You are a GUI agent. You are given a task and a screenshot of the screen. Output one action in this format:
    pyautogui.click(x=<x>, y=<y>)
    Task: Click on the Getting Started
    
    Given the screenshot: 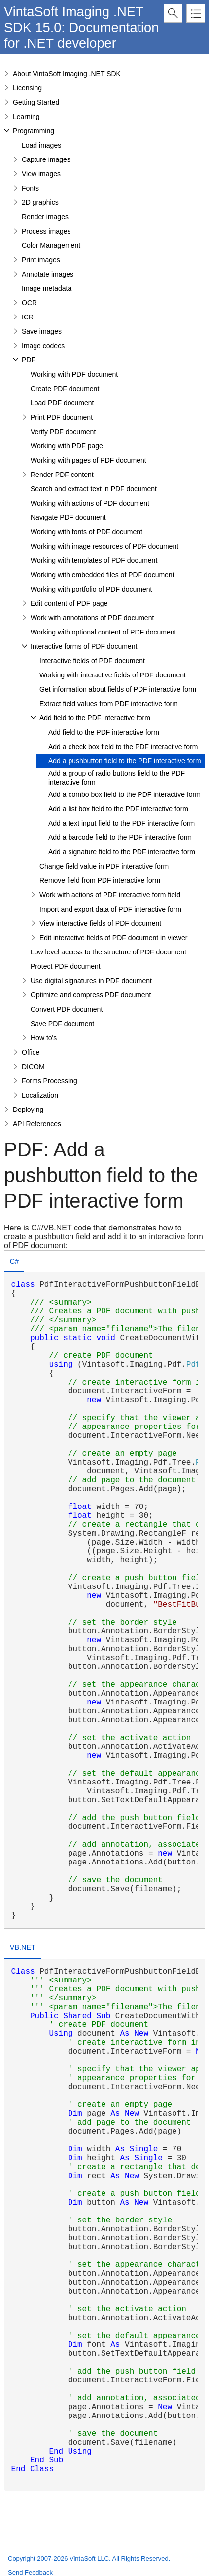 What is the action you would take?
    pyautogui.click(x=36, y=102)
    